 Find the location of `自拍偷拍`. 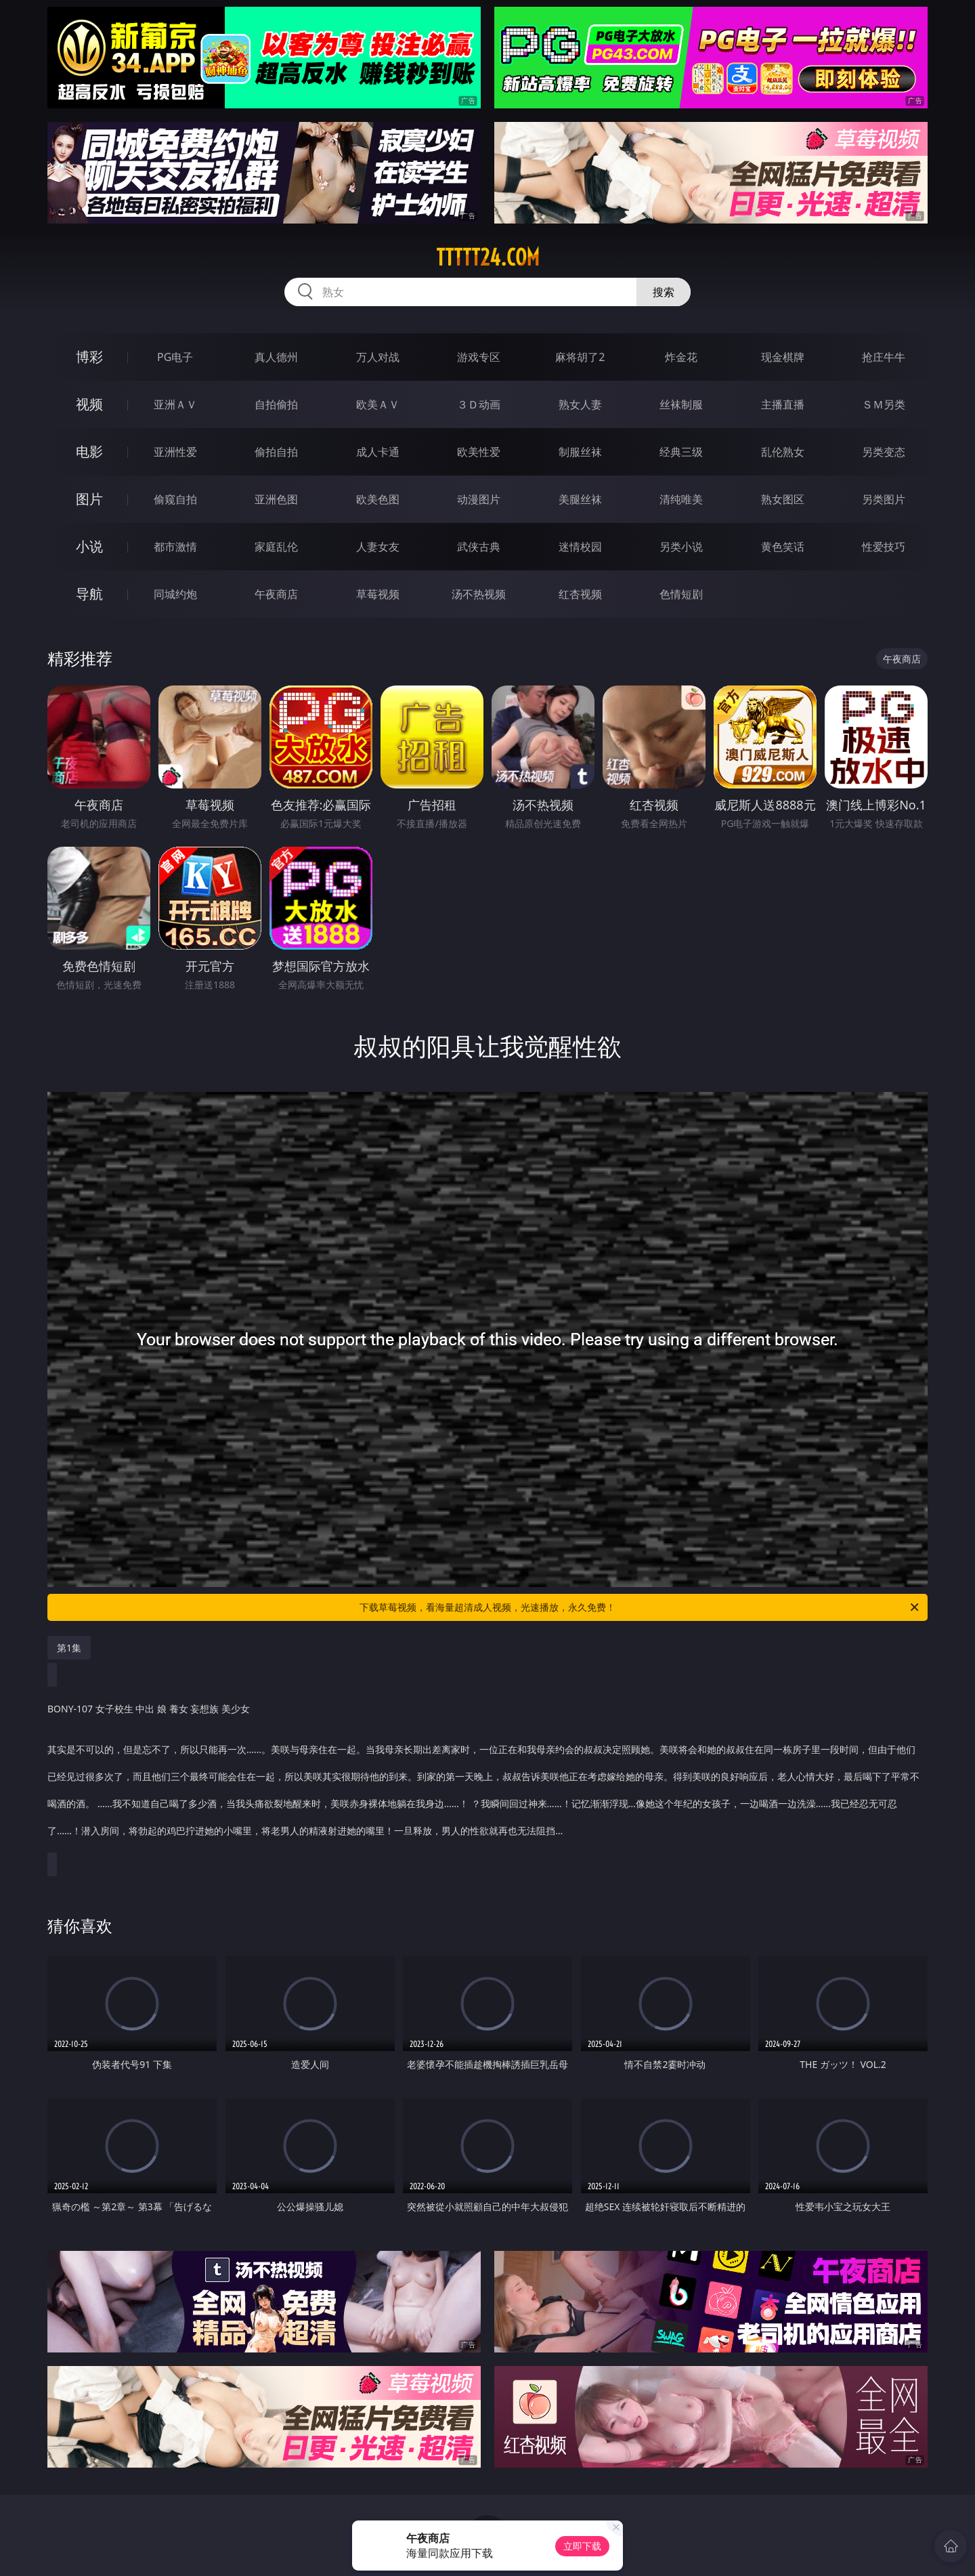

自拍偷拍 is located at coordinates (276, 404).